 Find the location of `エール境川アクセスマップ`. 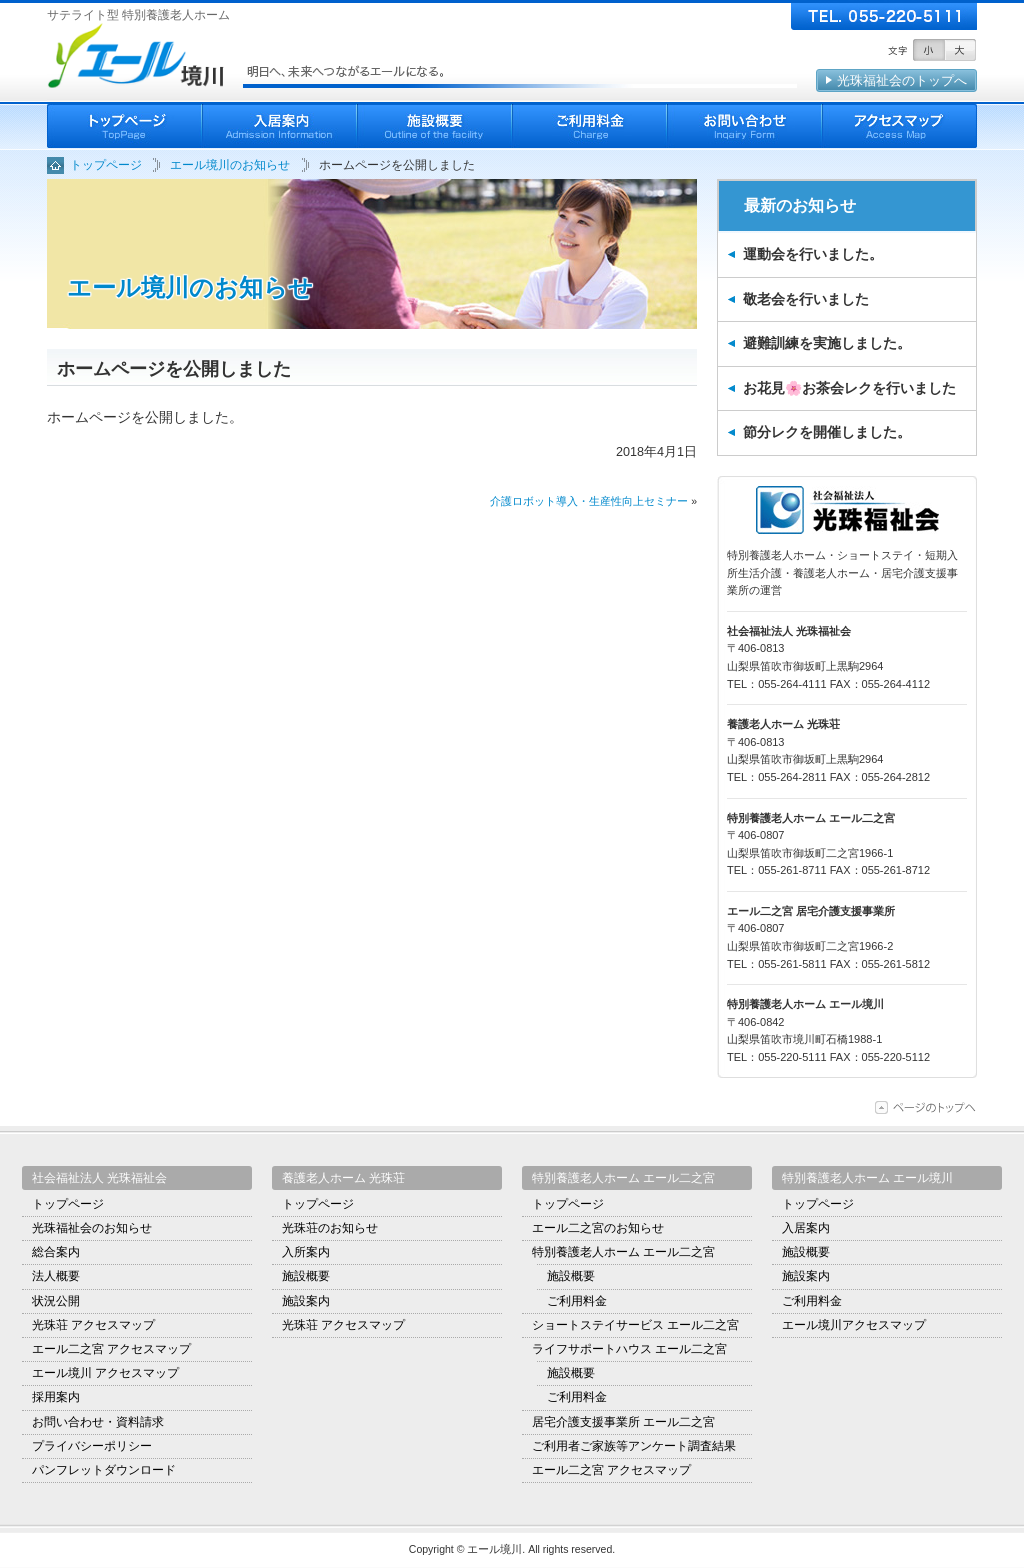

エール境川アクセスマップ is located at coordinates (854, 1325).